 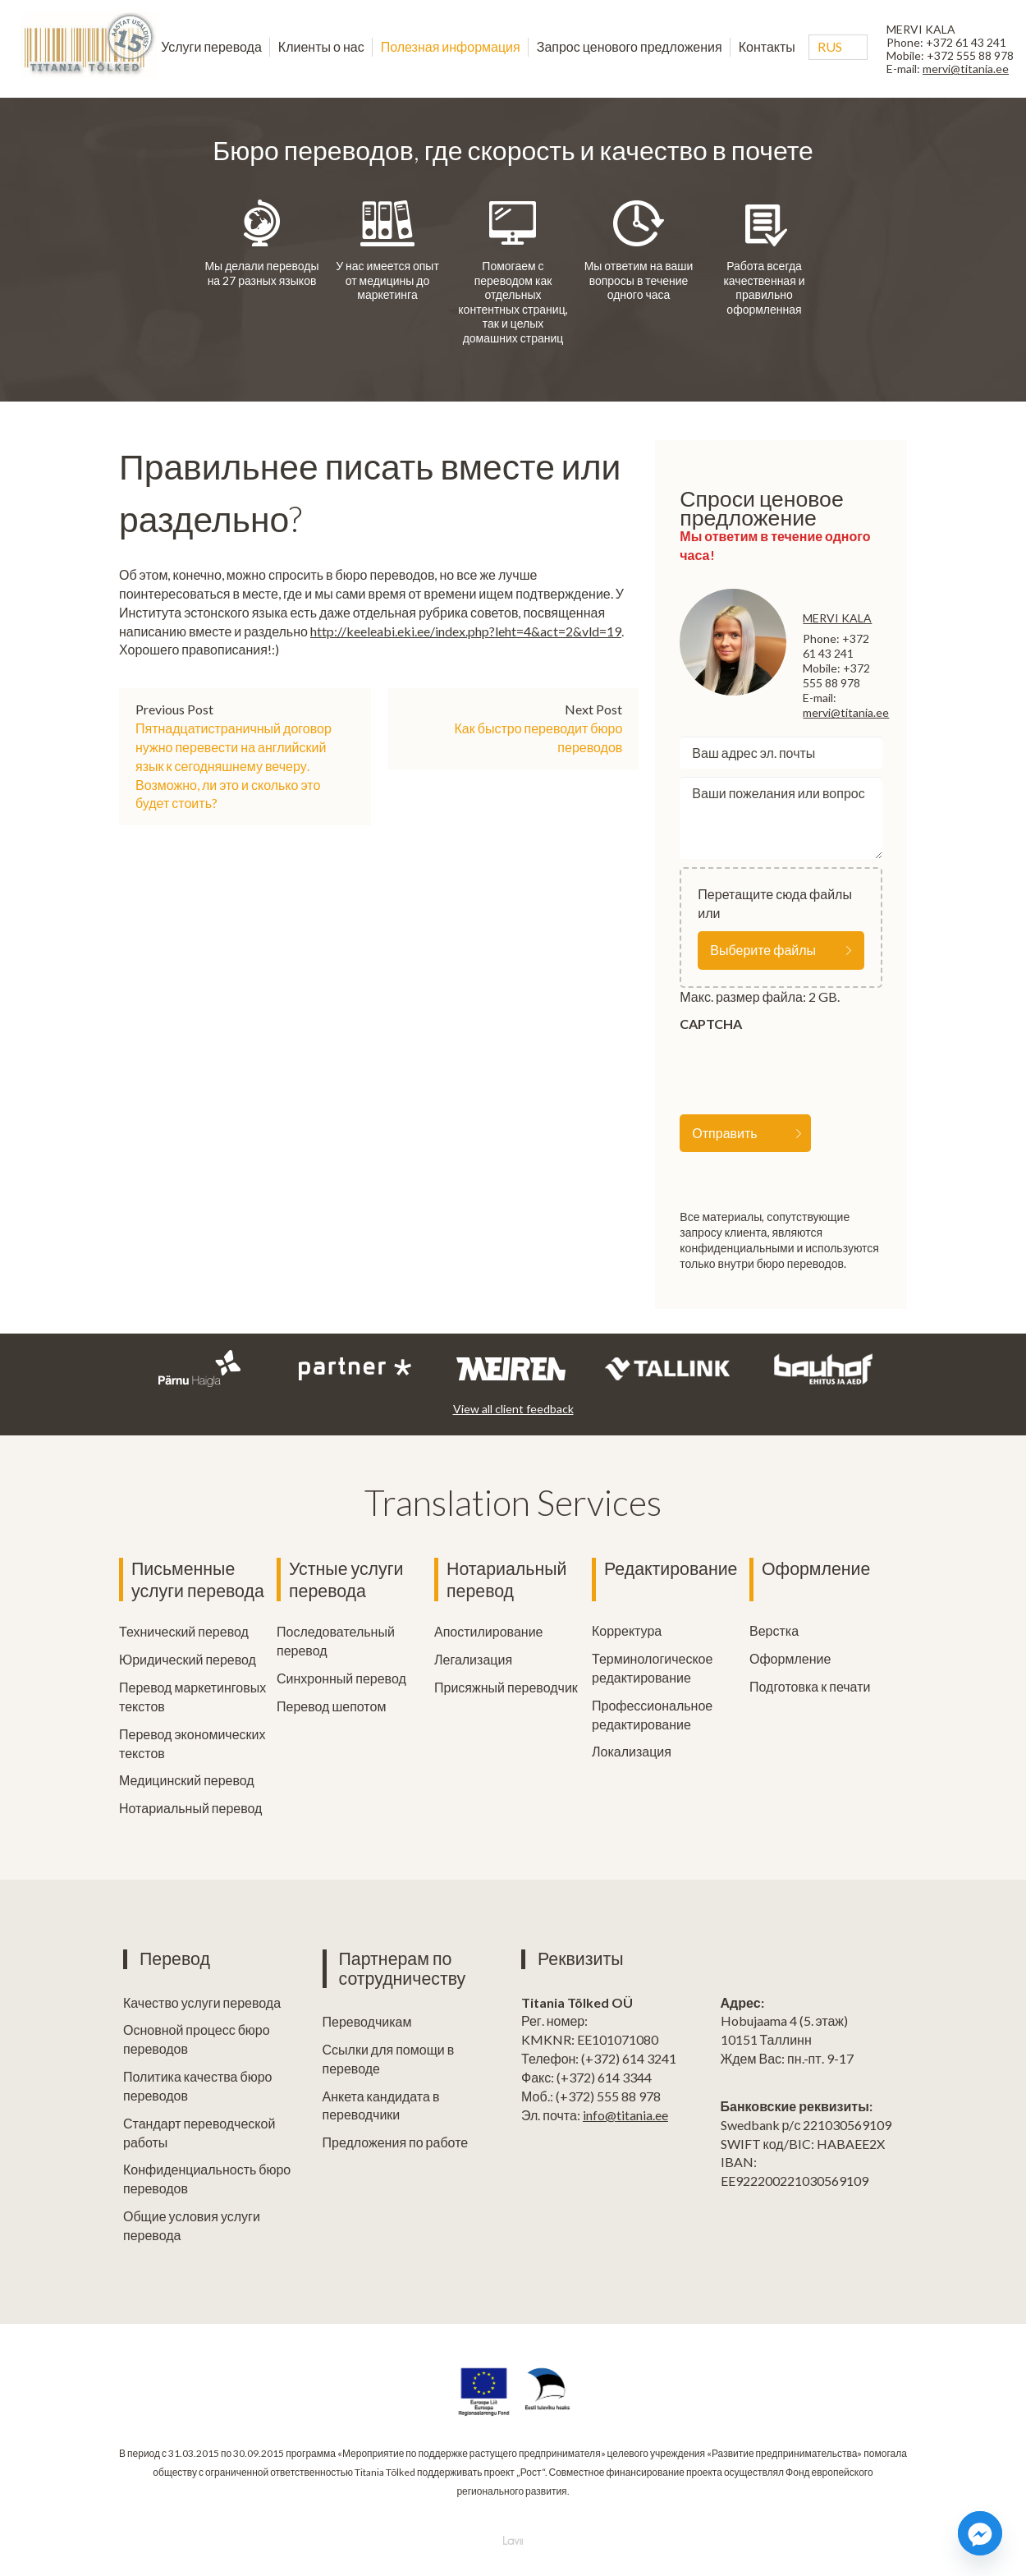 What do you see at coordinates (488, 1630) in the screenshot?
I see `Апостилирование` at bounding box center [488, 1630].